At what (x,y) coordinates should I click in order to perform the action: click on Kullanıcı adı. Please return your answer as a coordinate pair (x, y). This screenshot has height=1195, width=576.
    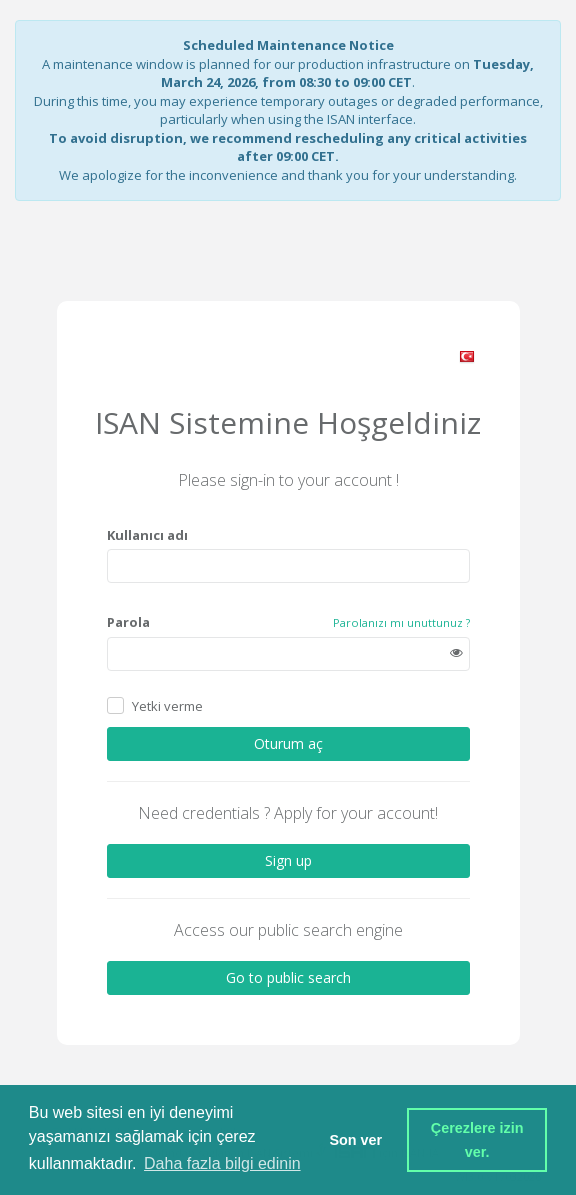
    Looking at the image, I should click on (147, 535).